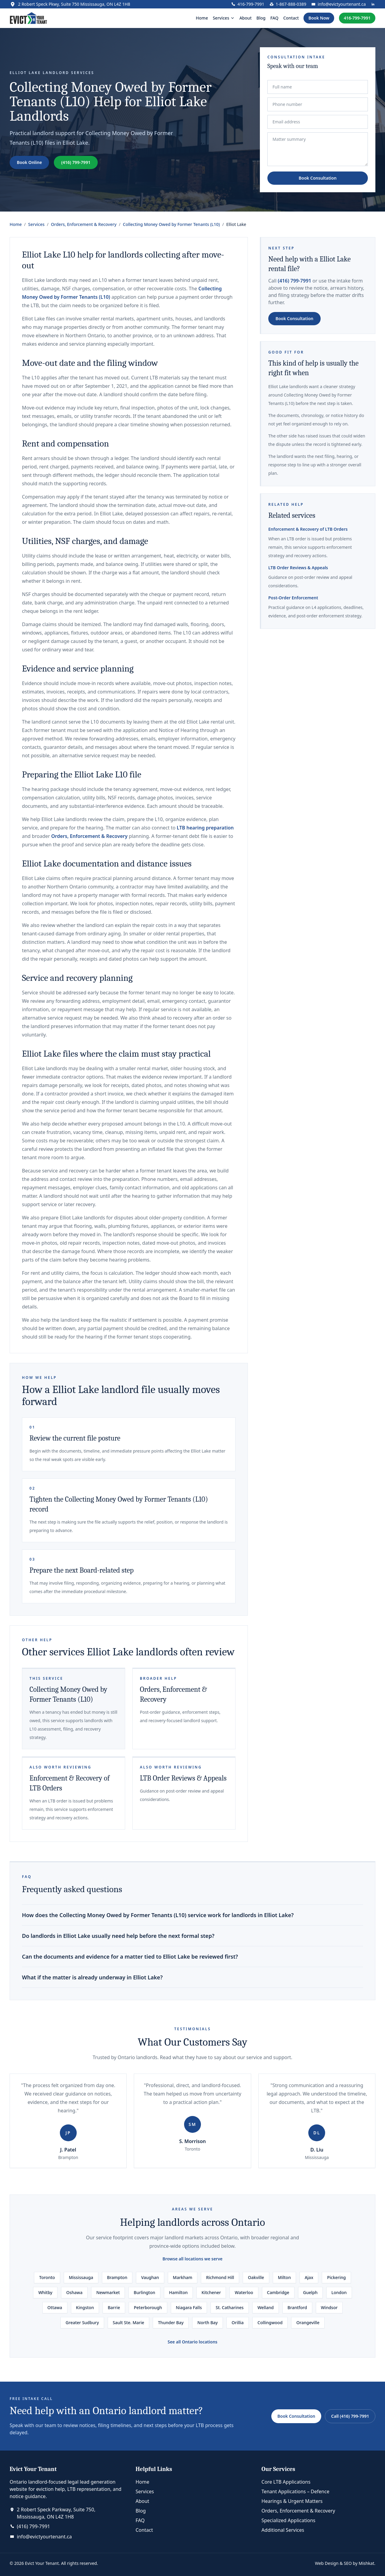  Describe the element at coordinates (205, 827) in the screenshot. I see `LTB hearing preparation` at that location.